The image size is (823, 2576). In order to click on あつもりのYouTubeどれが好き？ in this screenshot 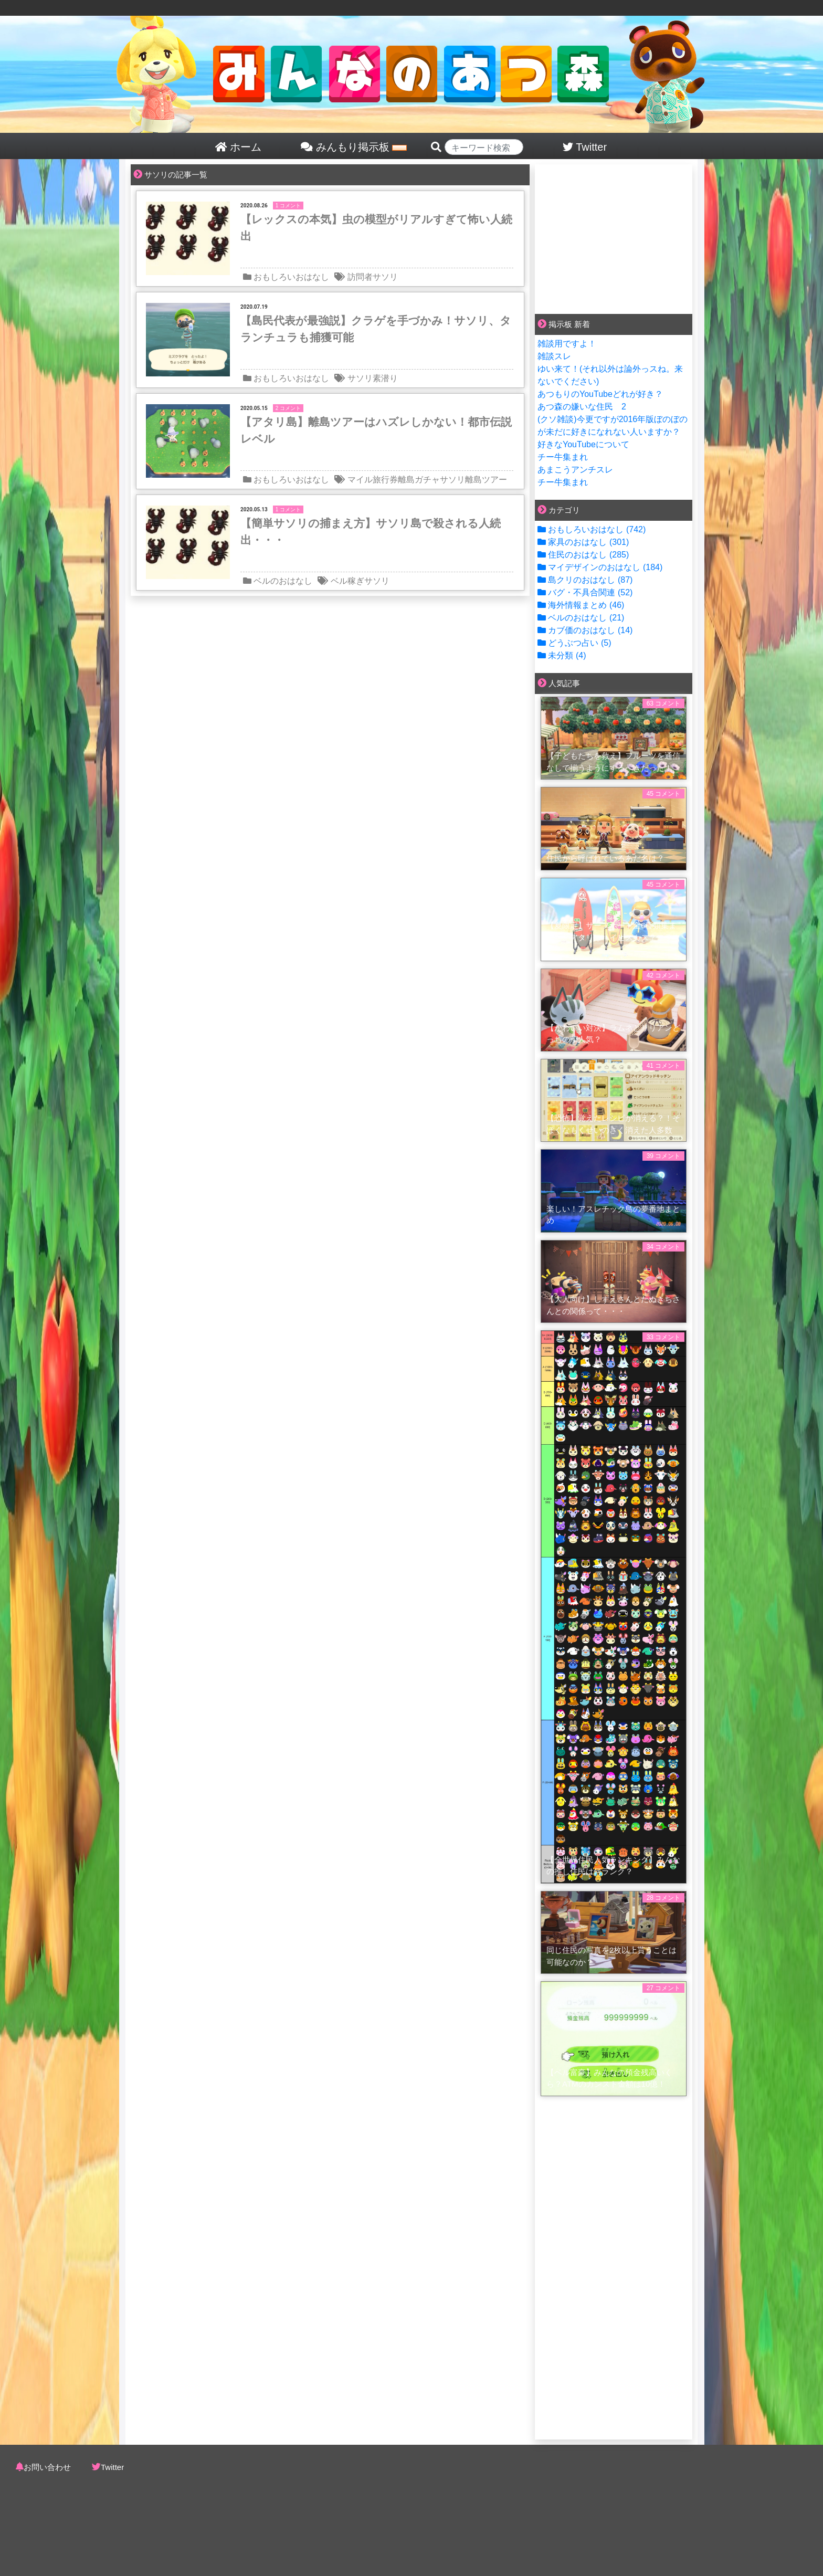, I will do `click(600, 394)`.